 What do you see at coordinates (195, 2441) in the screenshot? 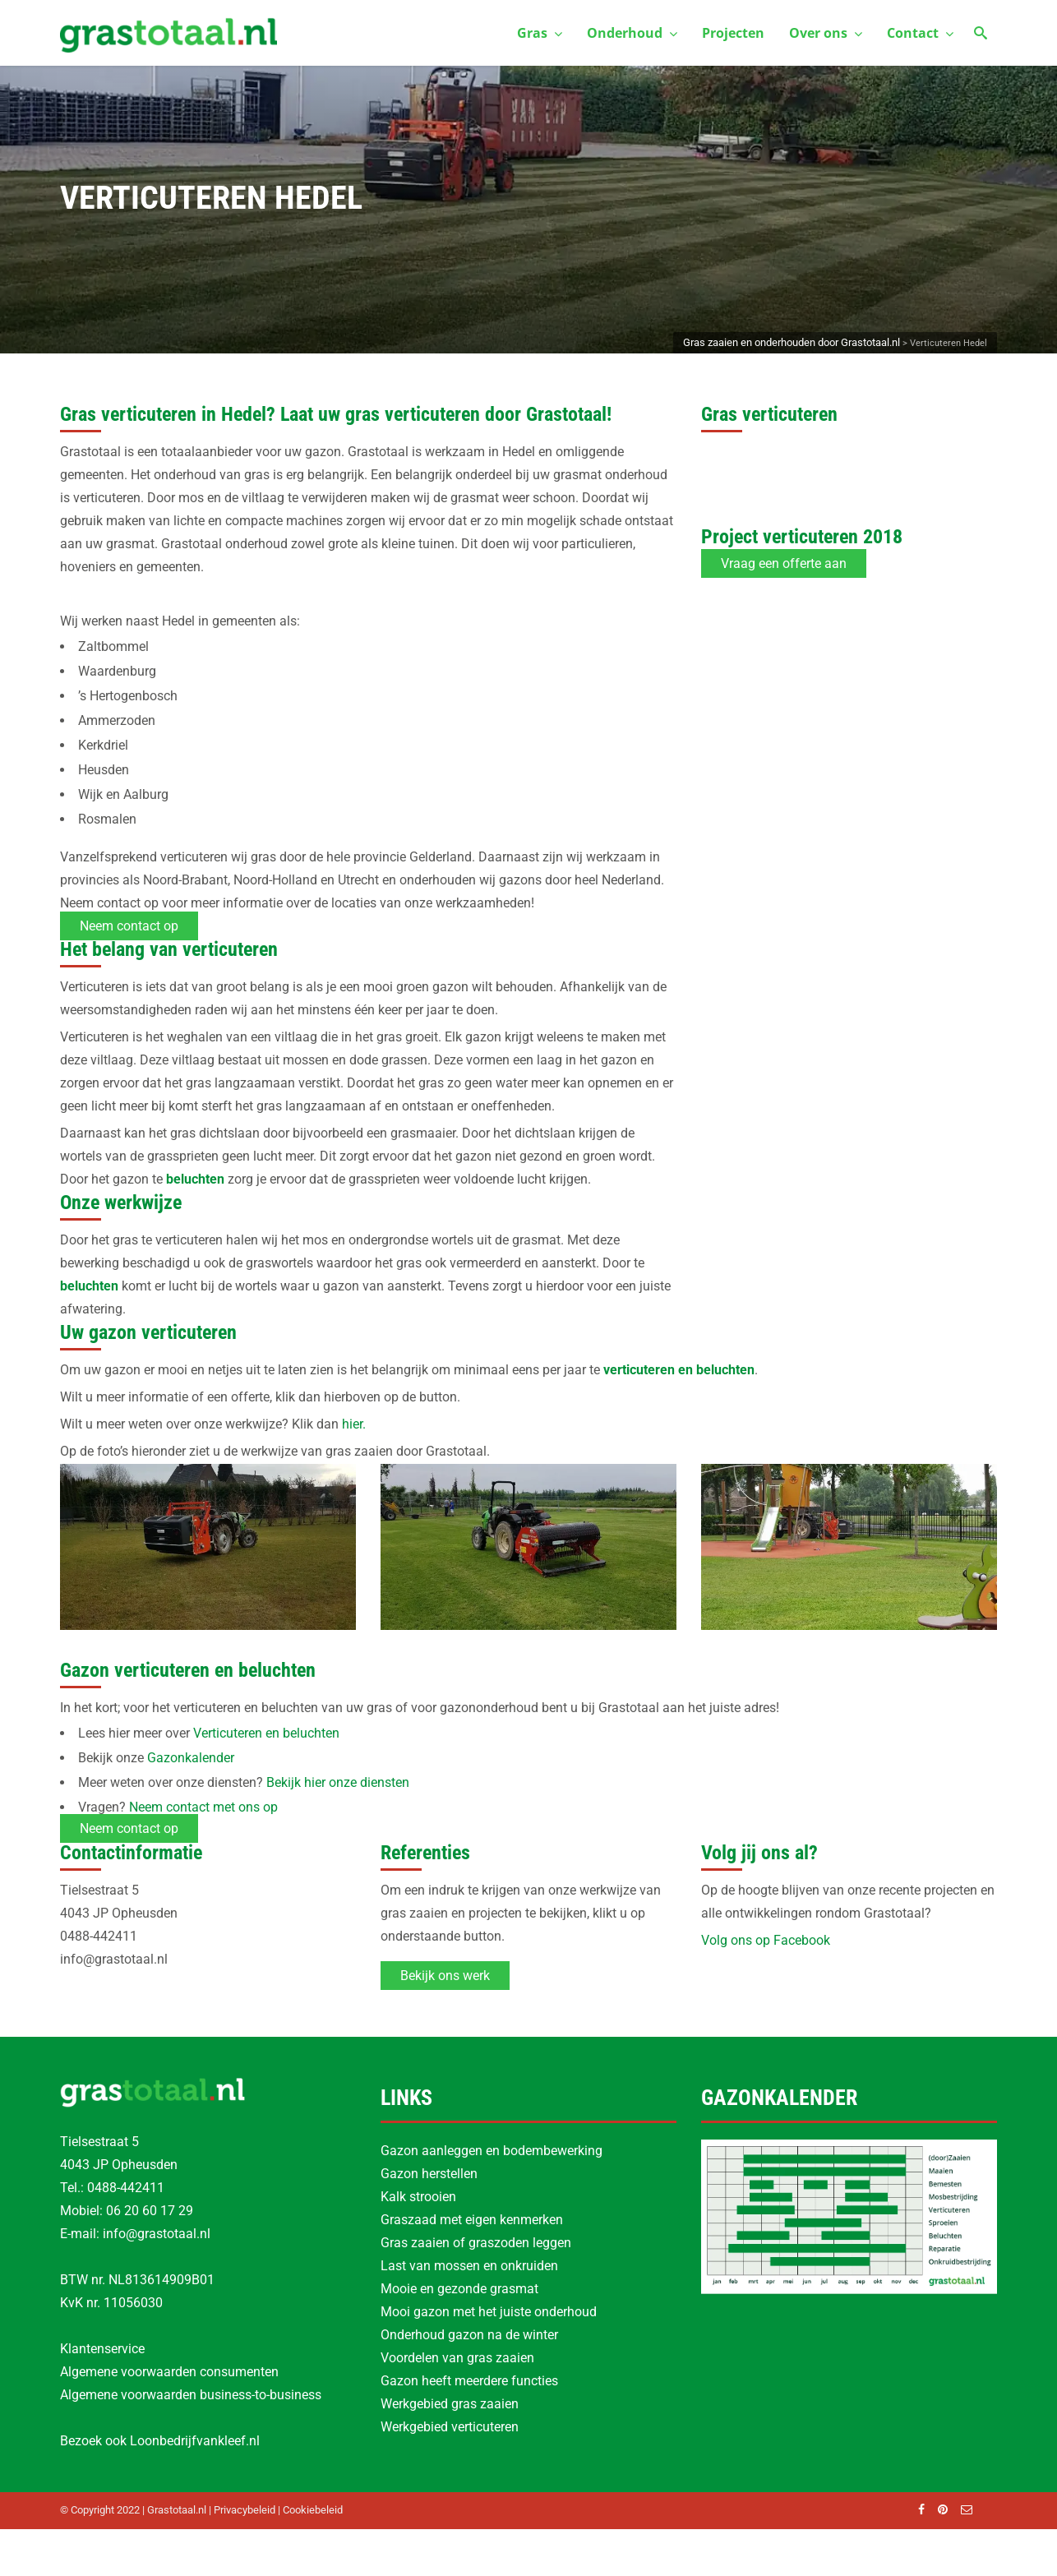
I see `Loonbedrijfvankleef.nl` at bounding box center [195, 2441].